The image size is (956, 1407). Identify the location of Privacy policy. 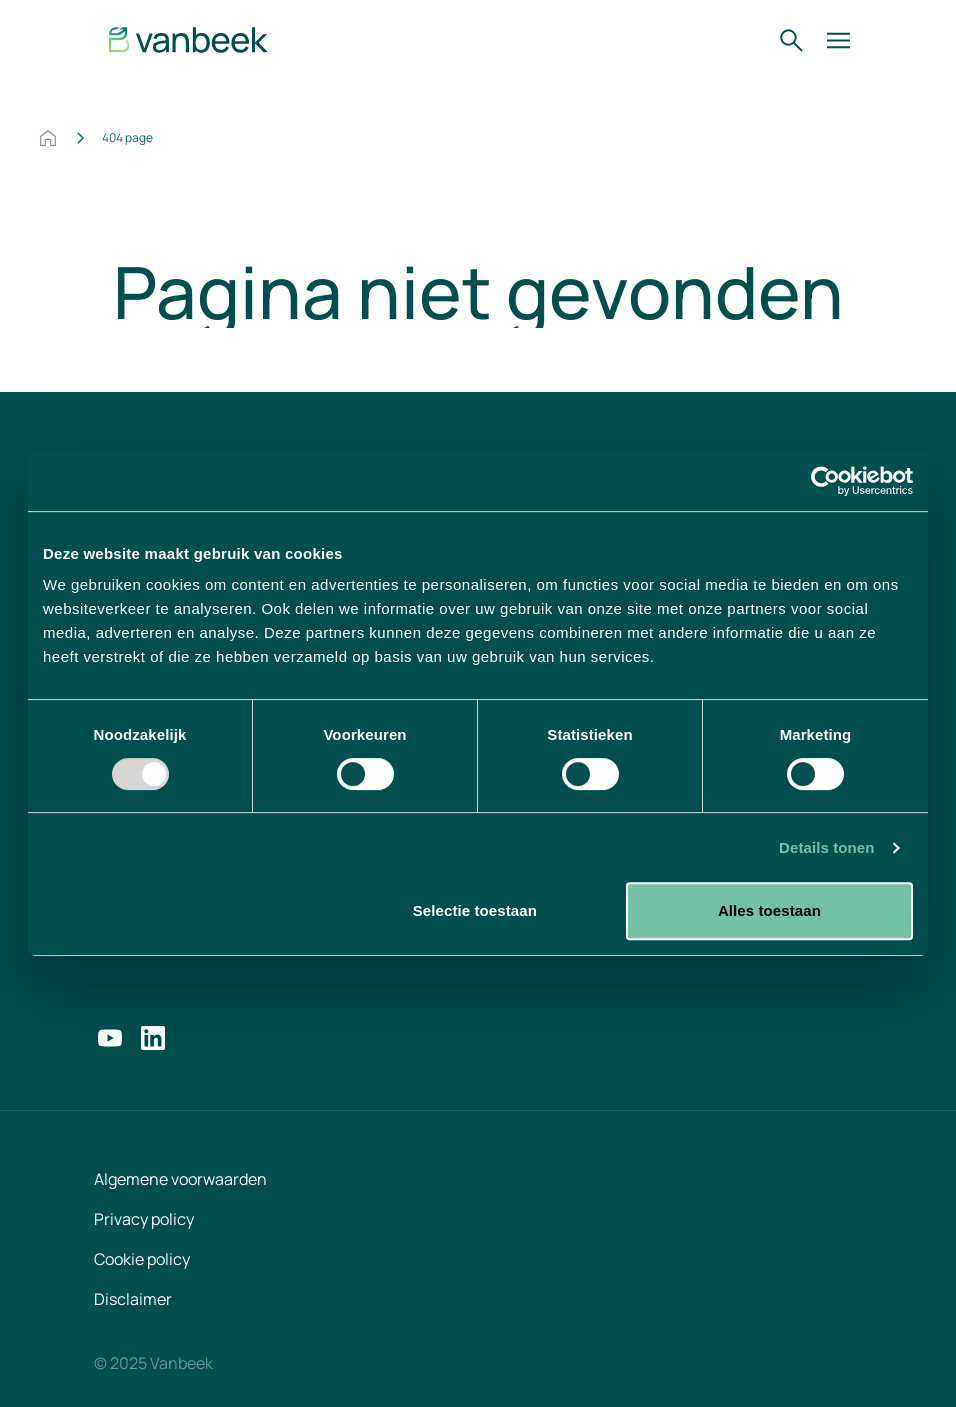
(144, 1219).